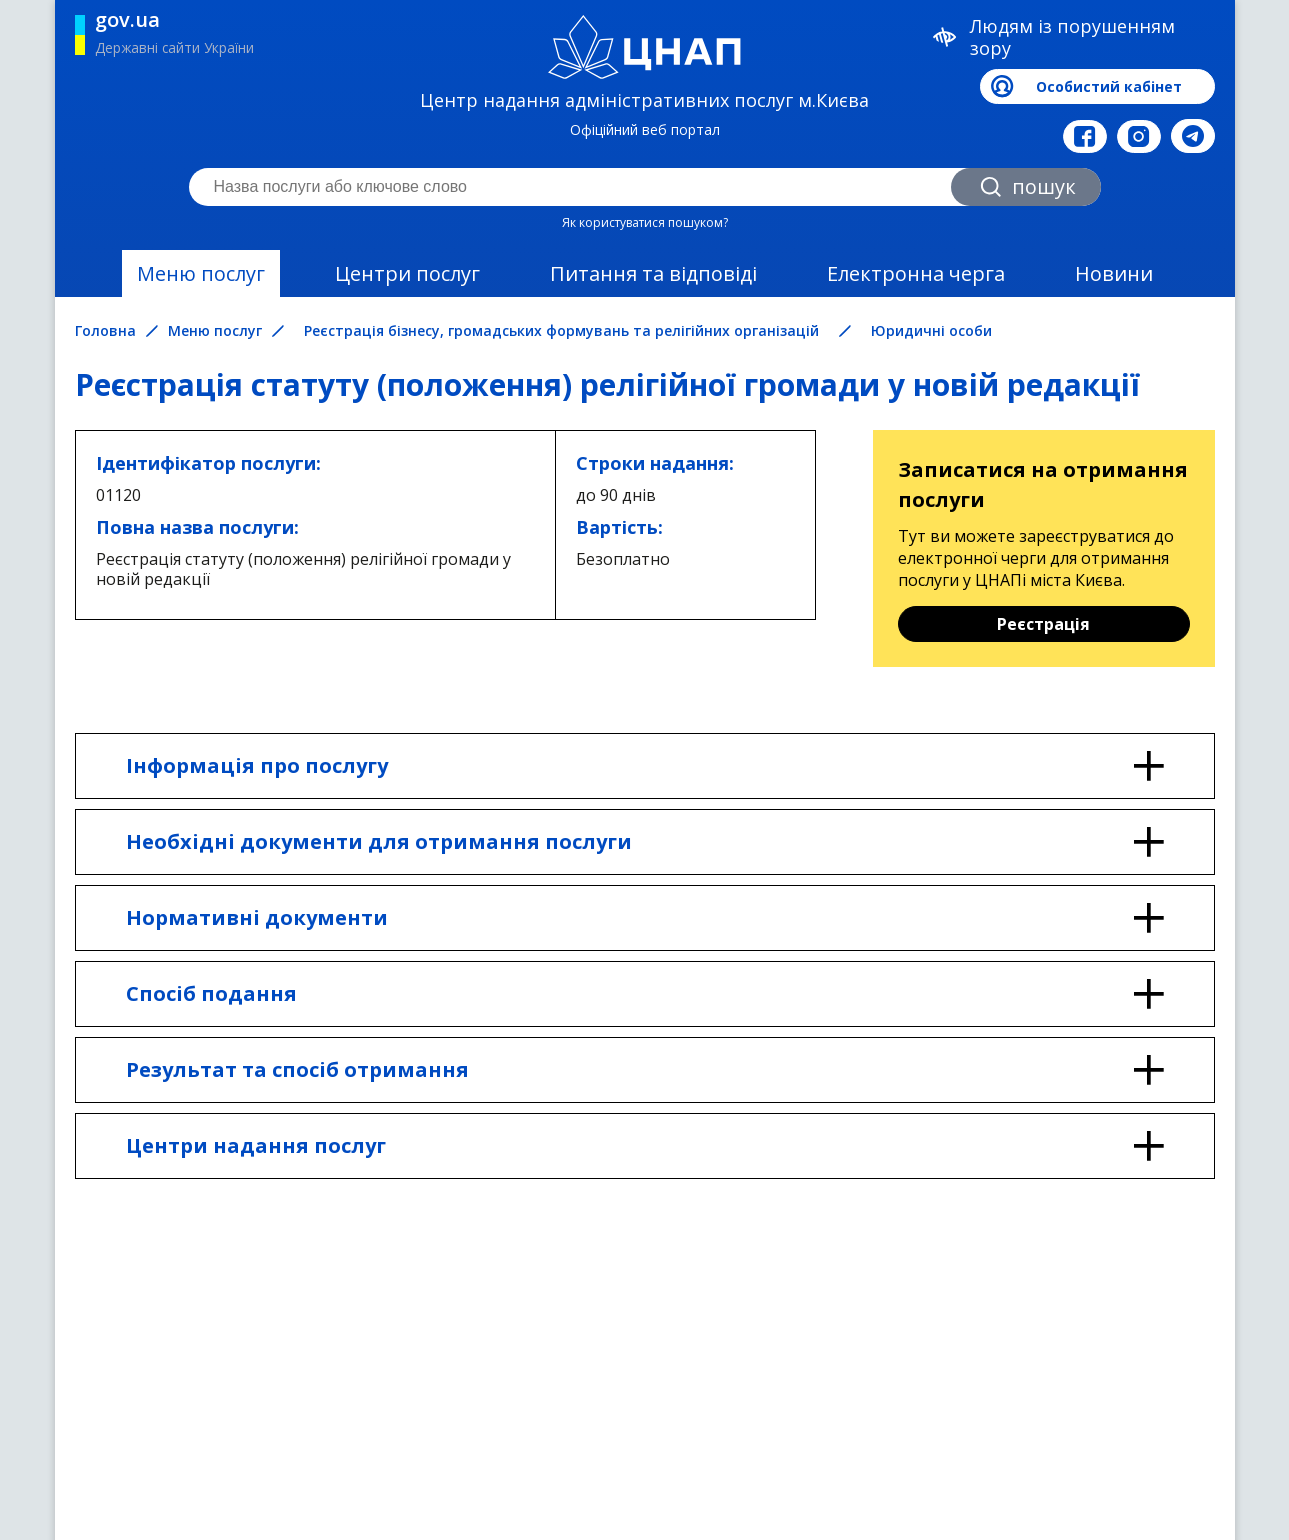  What do you see at coordinates (105, 331) in the screenshot?
I see `Головна` at bounding box center [105, 331].